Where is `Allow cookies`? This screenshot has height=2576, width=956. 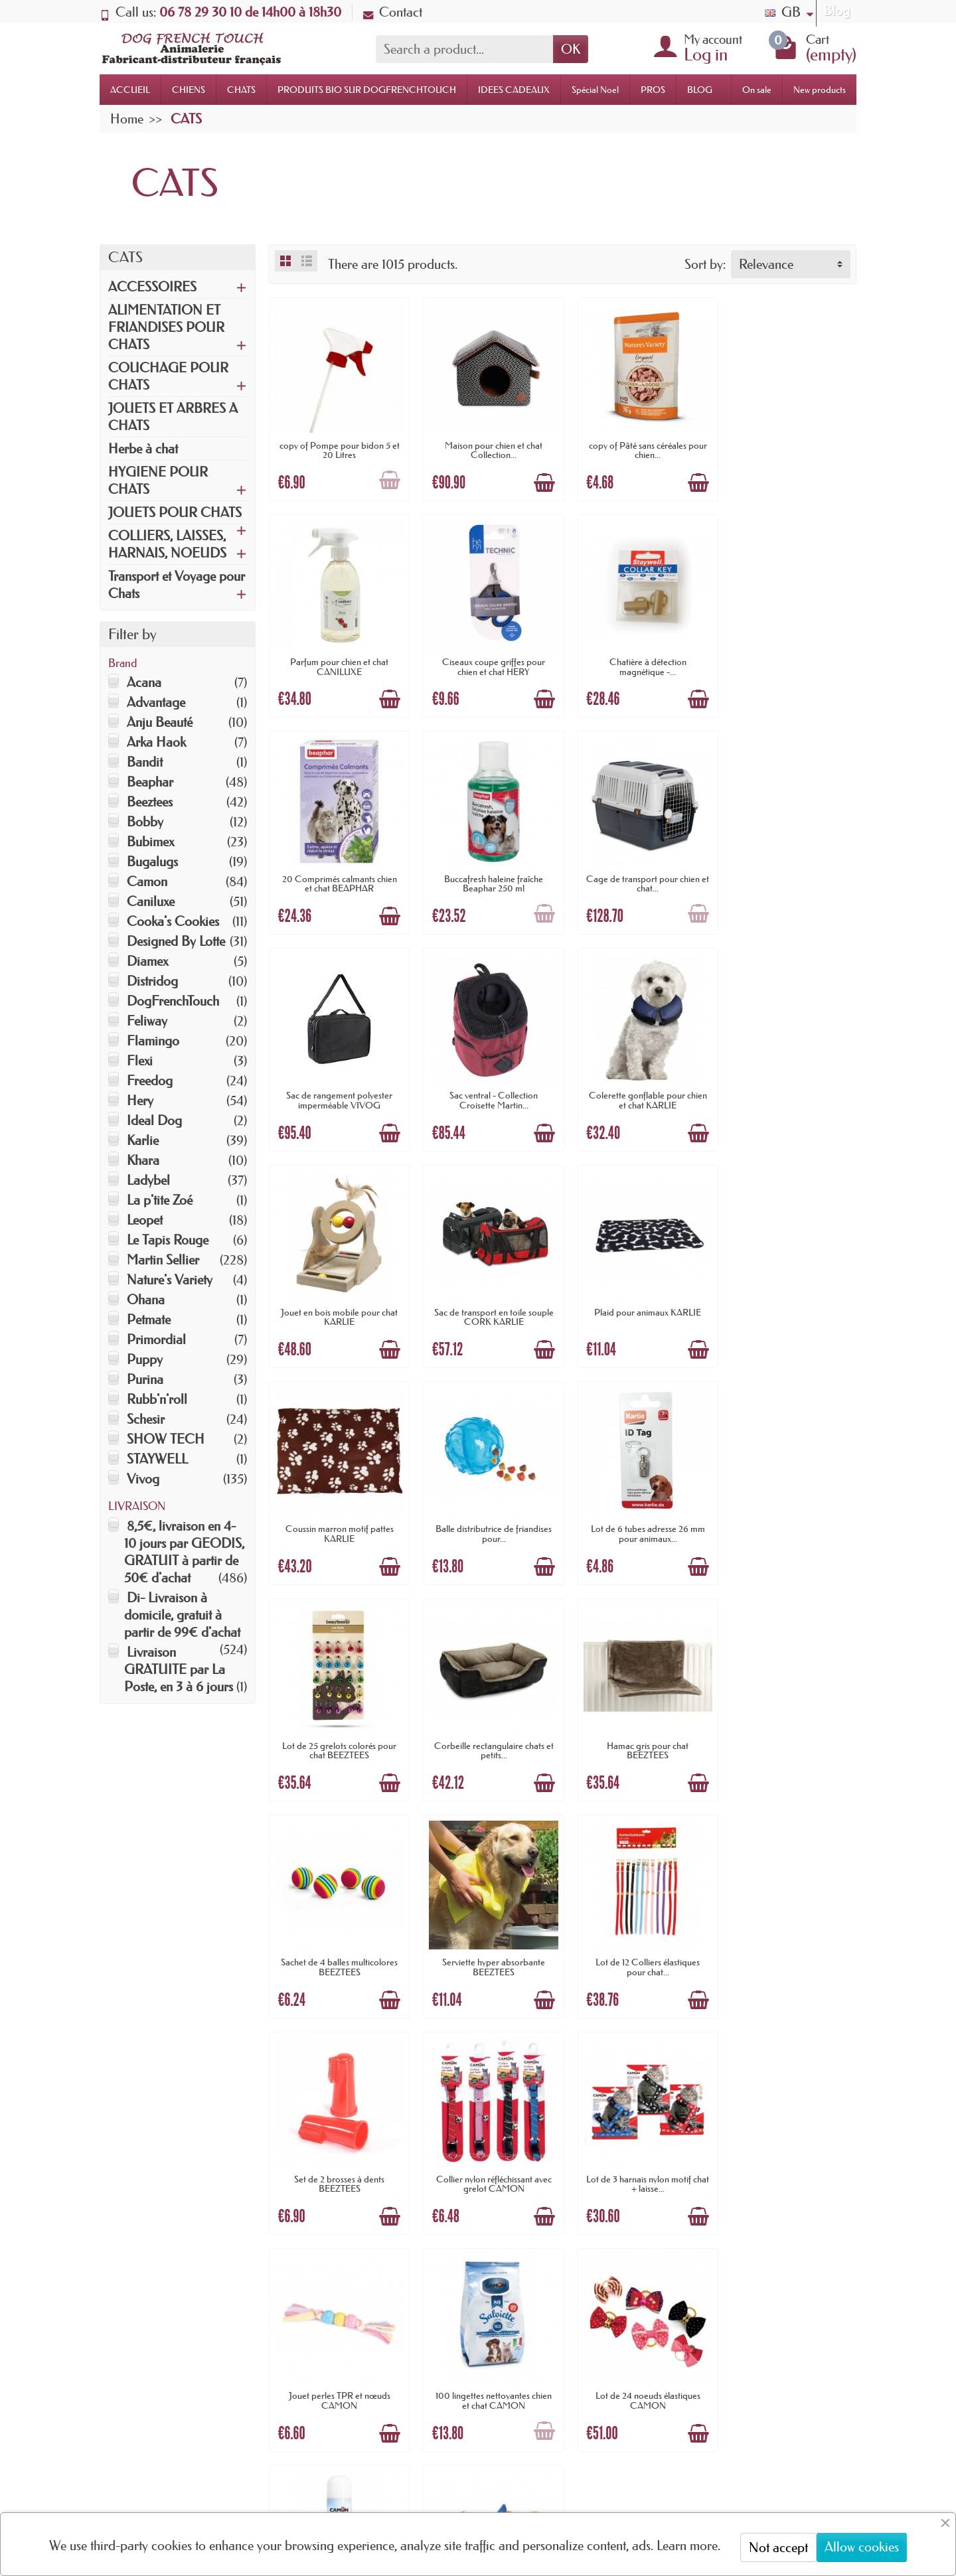
Allow cookies is located at coordinates (862, 2547).